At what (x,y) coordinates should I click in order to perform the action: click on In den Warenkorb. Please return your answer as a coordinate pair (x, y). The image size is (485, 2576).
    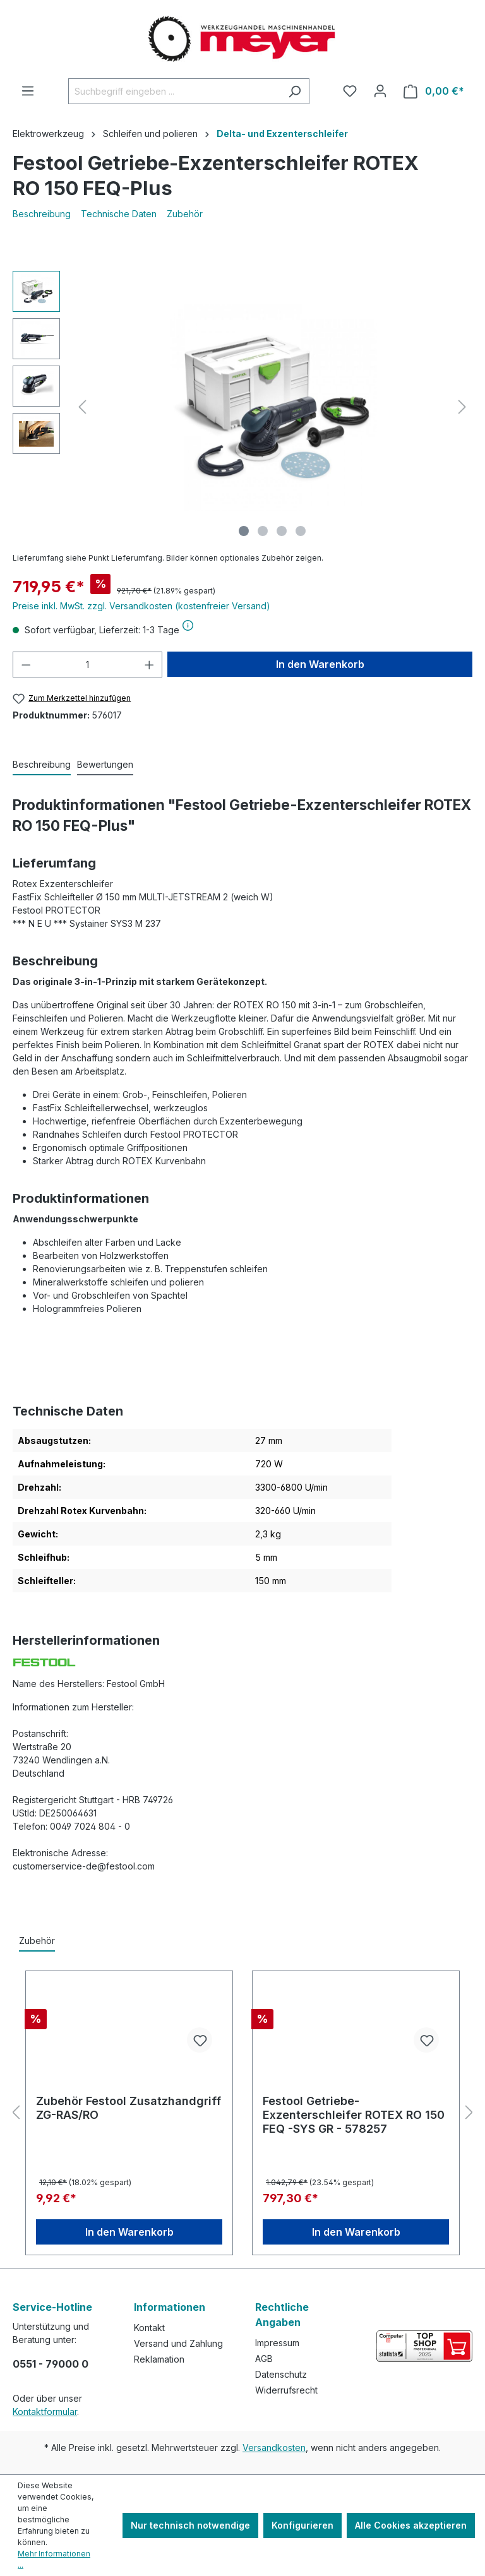
    Looking at the image, I should click on (320, 664).